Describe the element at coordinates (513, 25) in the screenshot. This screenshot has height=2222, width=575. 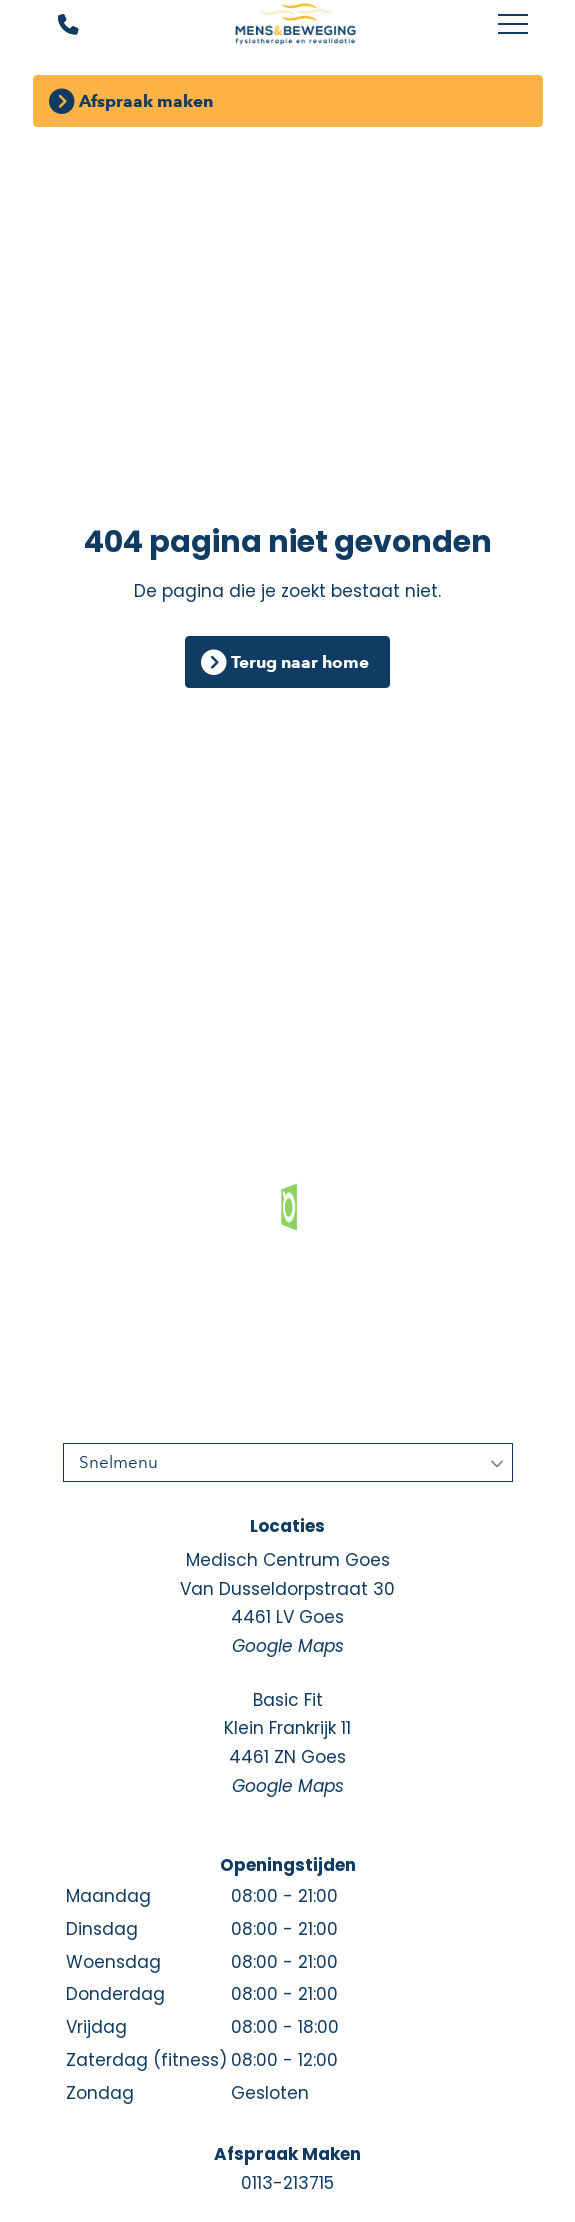
I see `[Toggle main menu]` at that location.